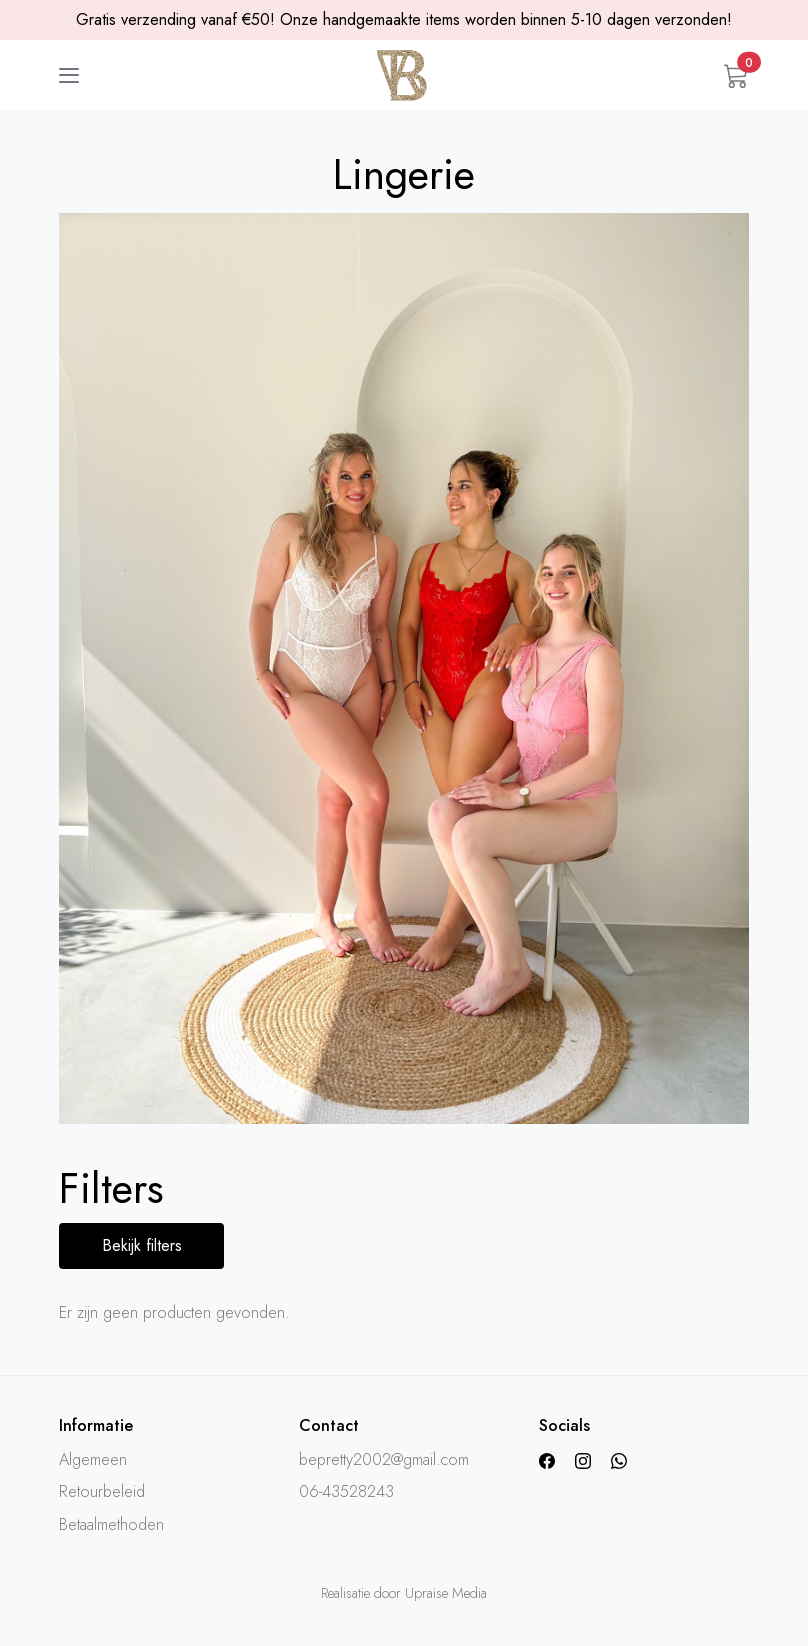 The width and height of the screenshot is (808, 1646). Describe the element at coordinates (111, 1524) in the screenshot. I see `Betaalmethoden` at that location.